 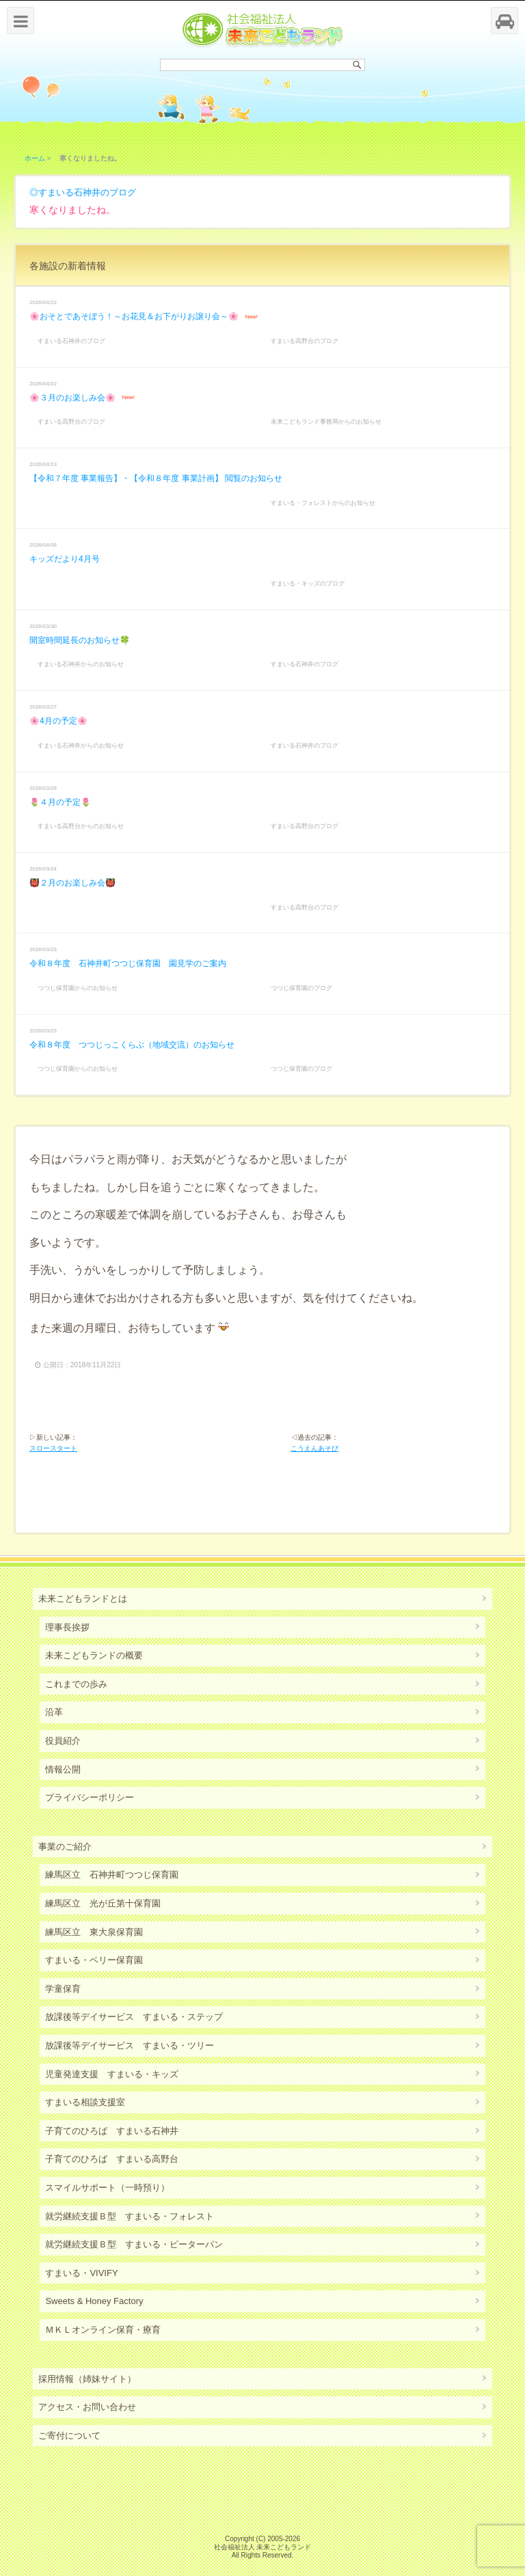 What do you see at coordinates (134, 2244) in the screenshot?
I see `就労継続支援Ｂ型 すまいる・ピーターパン` at bounding box center [134, 2244].